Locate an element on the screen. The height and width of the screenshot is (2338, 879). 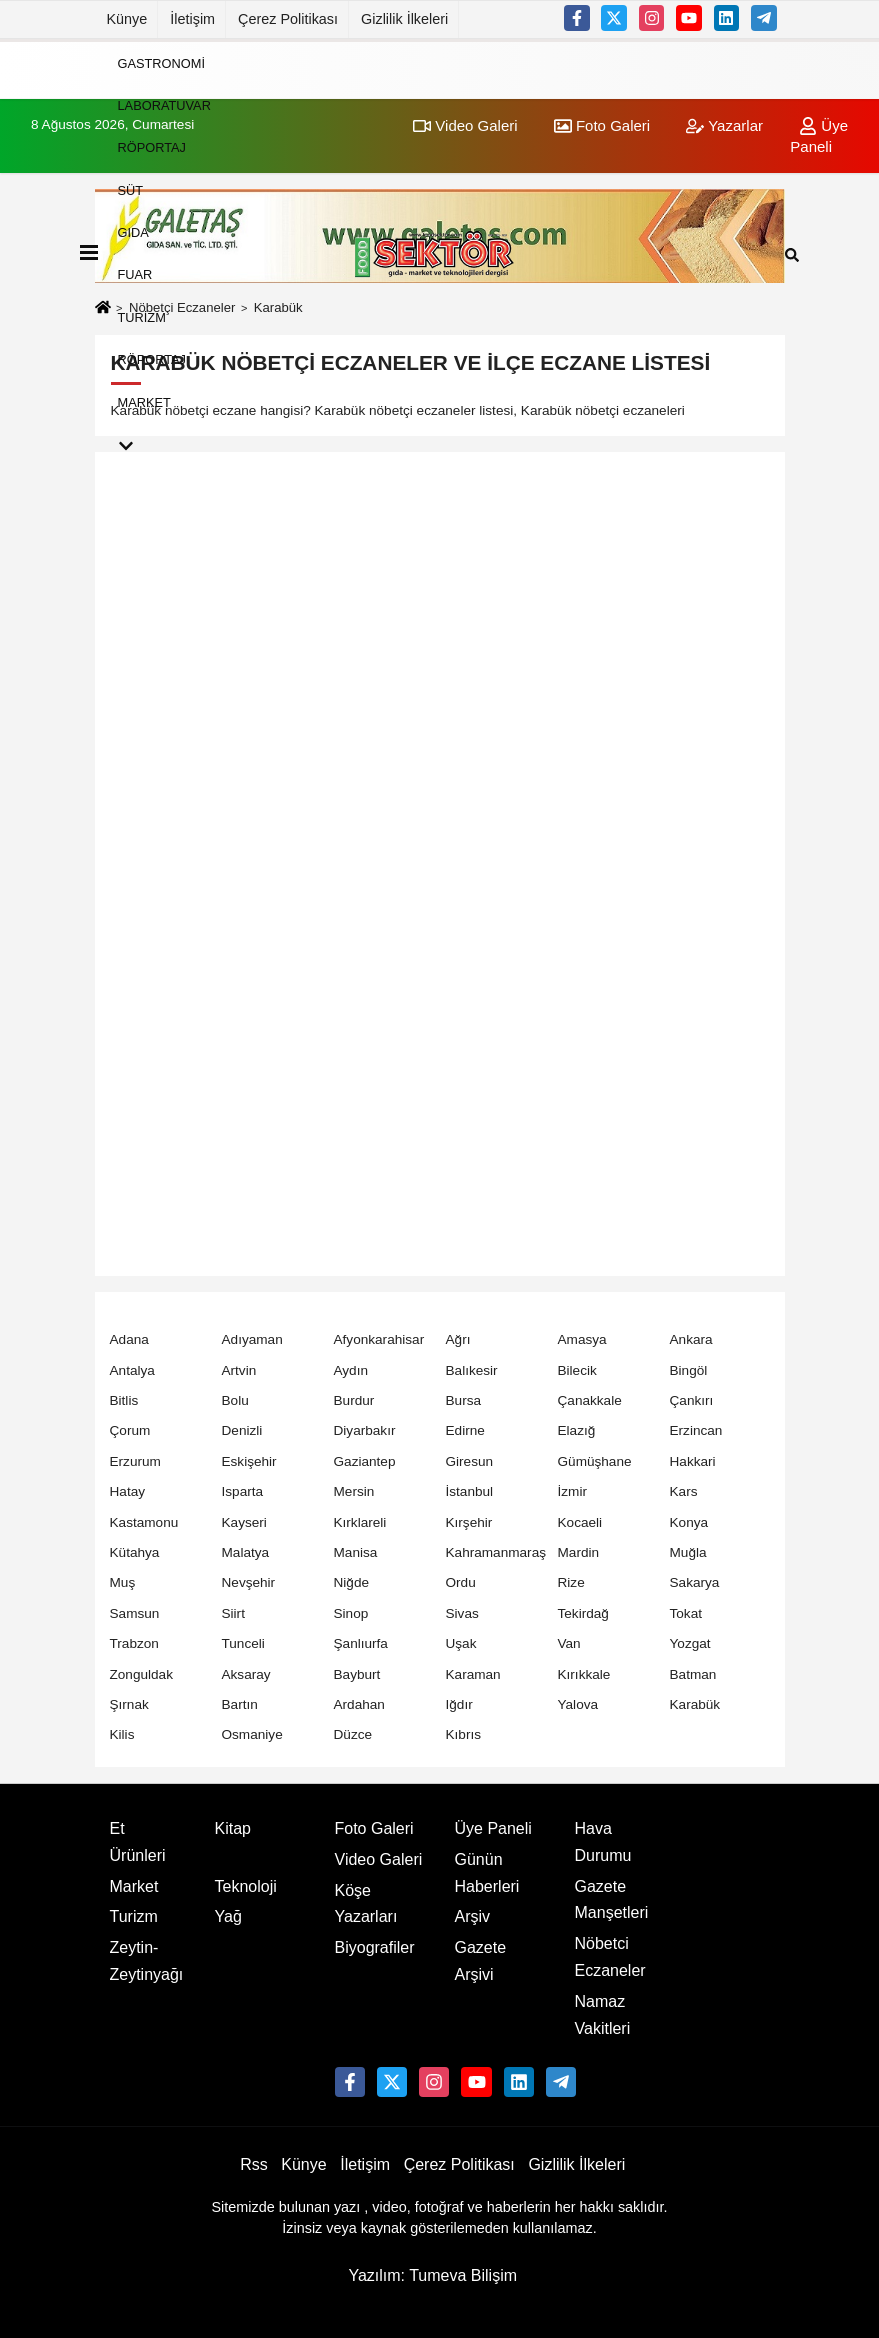
Aksaray is located at coordinates (246, 1674).